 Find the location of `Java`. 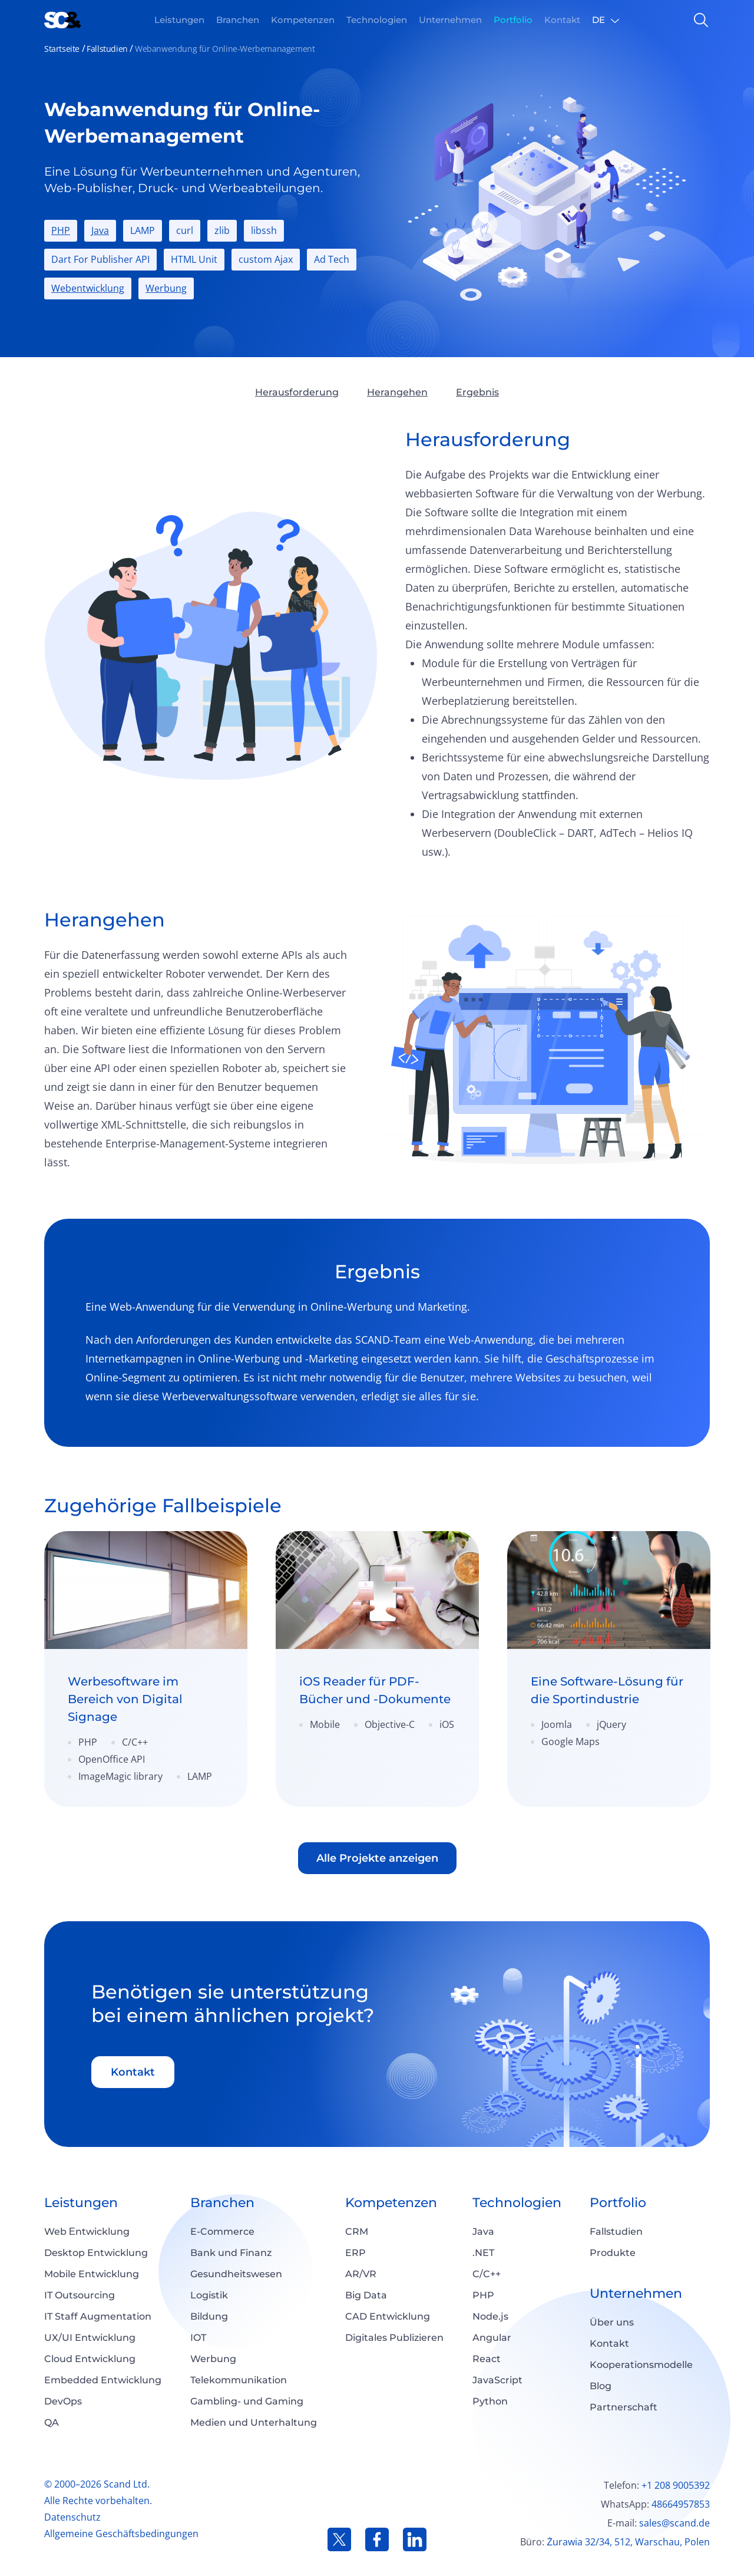

Java is located at coordinates (100, 230).